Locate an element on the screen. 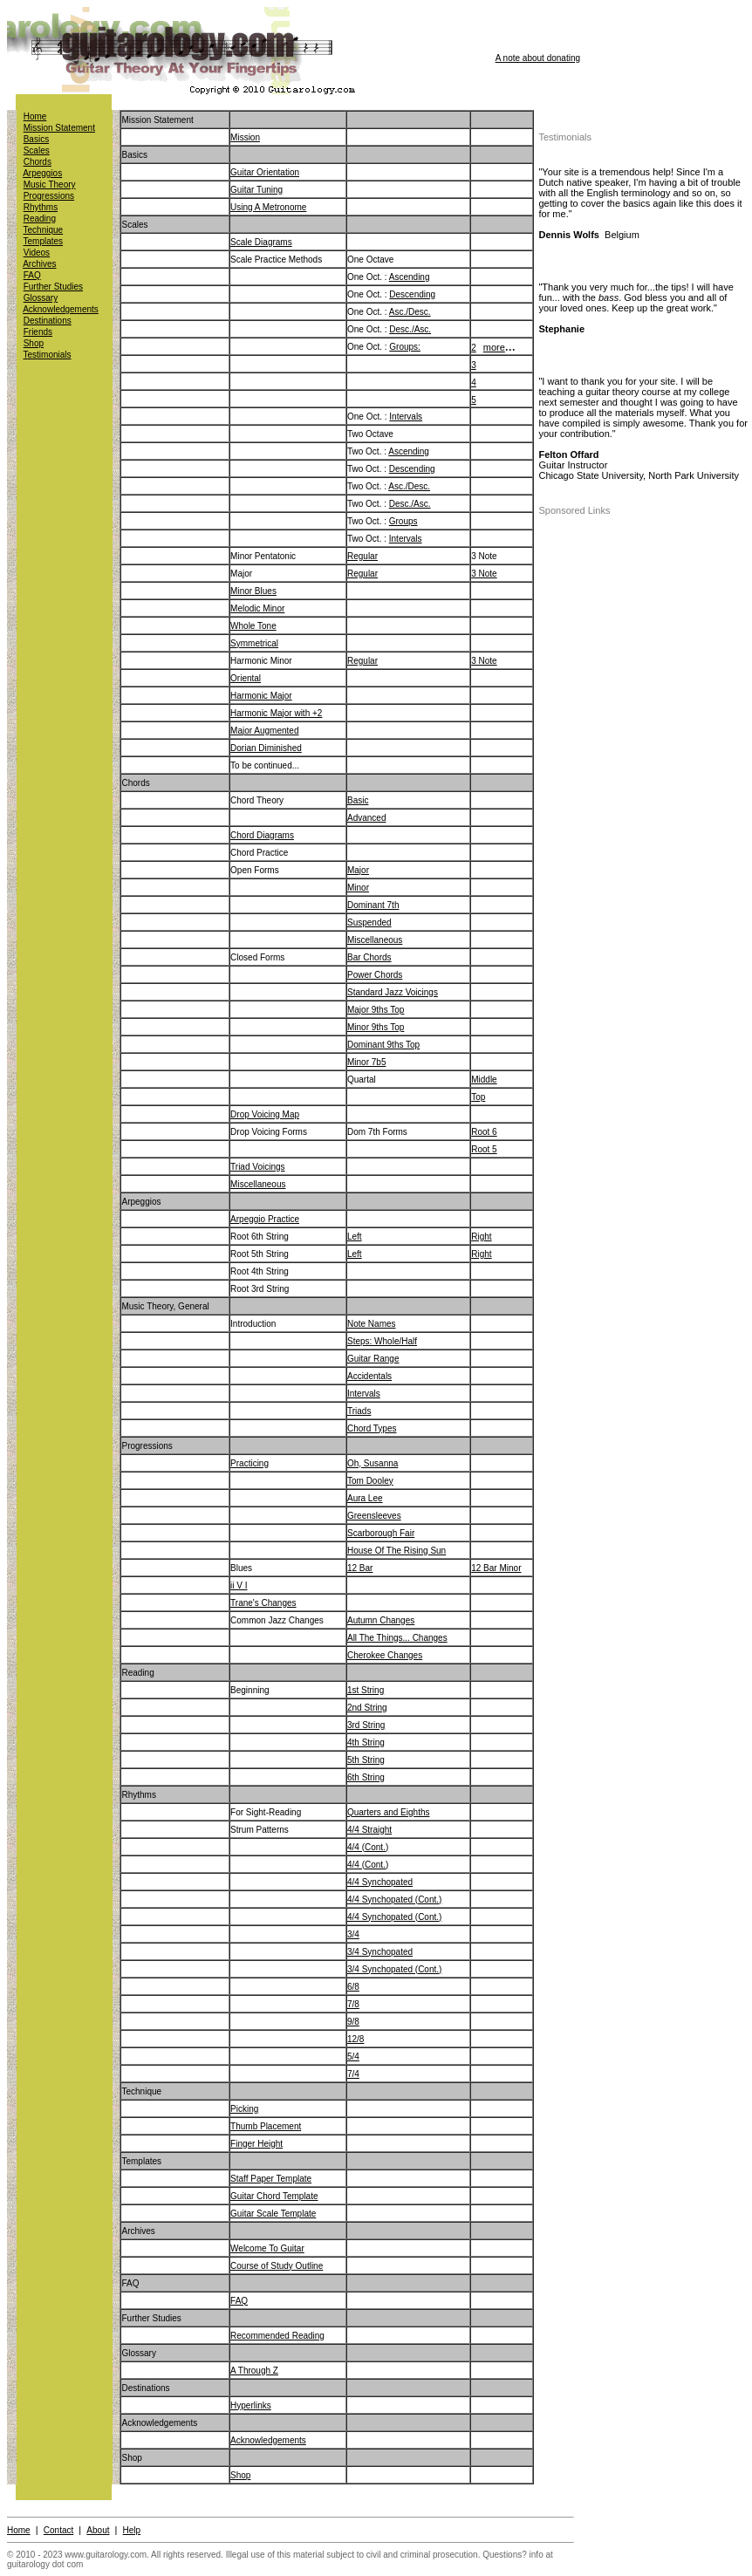 The height and width of the screenshot is (2576, 752). Arpeggios is located at coordinates (42, 173).